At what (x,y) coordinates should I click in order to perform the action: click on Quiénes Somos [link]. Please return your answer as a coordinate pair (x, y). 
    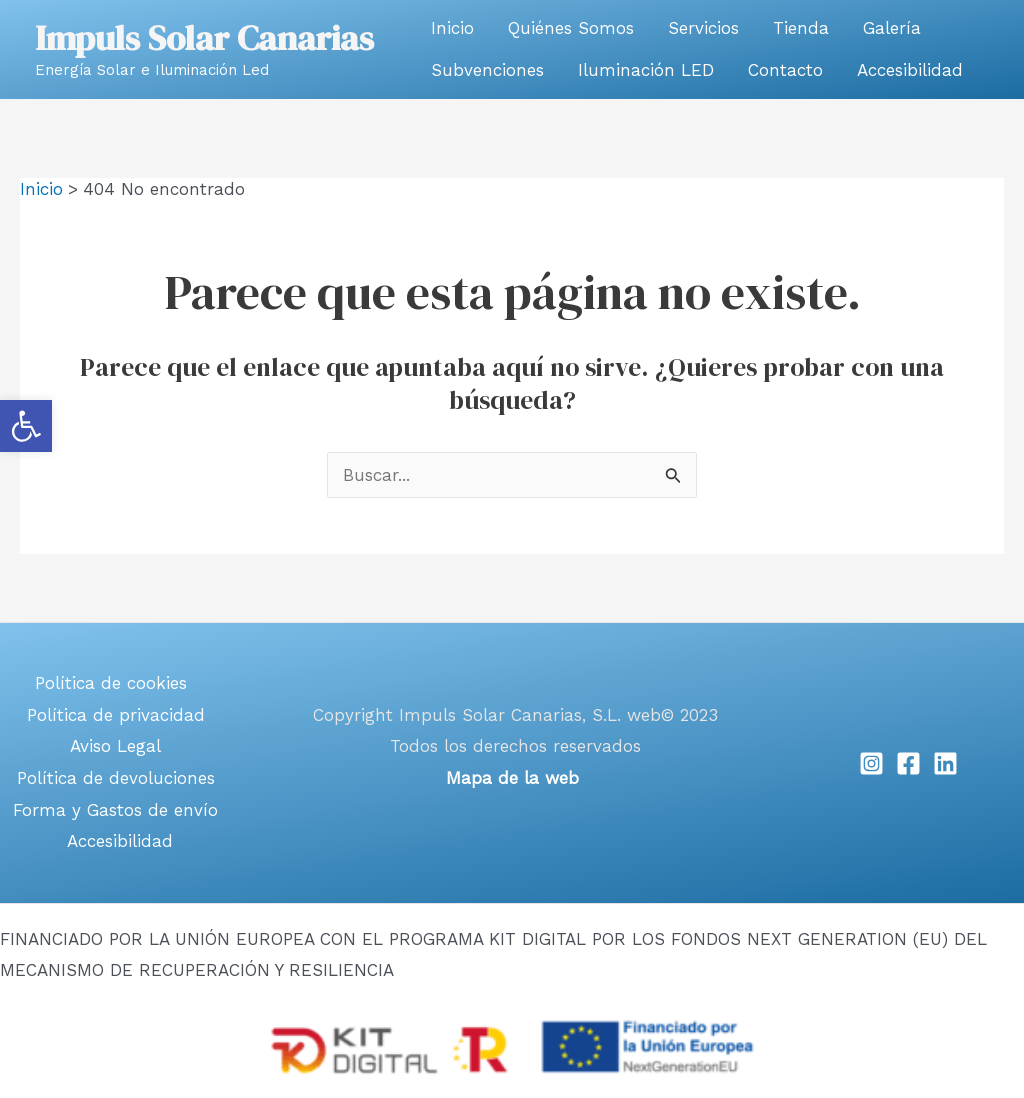
    Looking at the image, I should click on (571, 28).